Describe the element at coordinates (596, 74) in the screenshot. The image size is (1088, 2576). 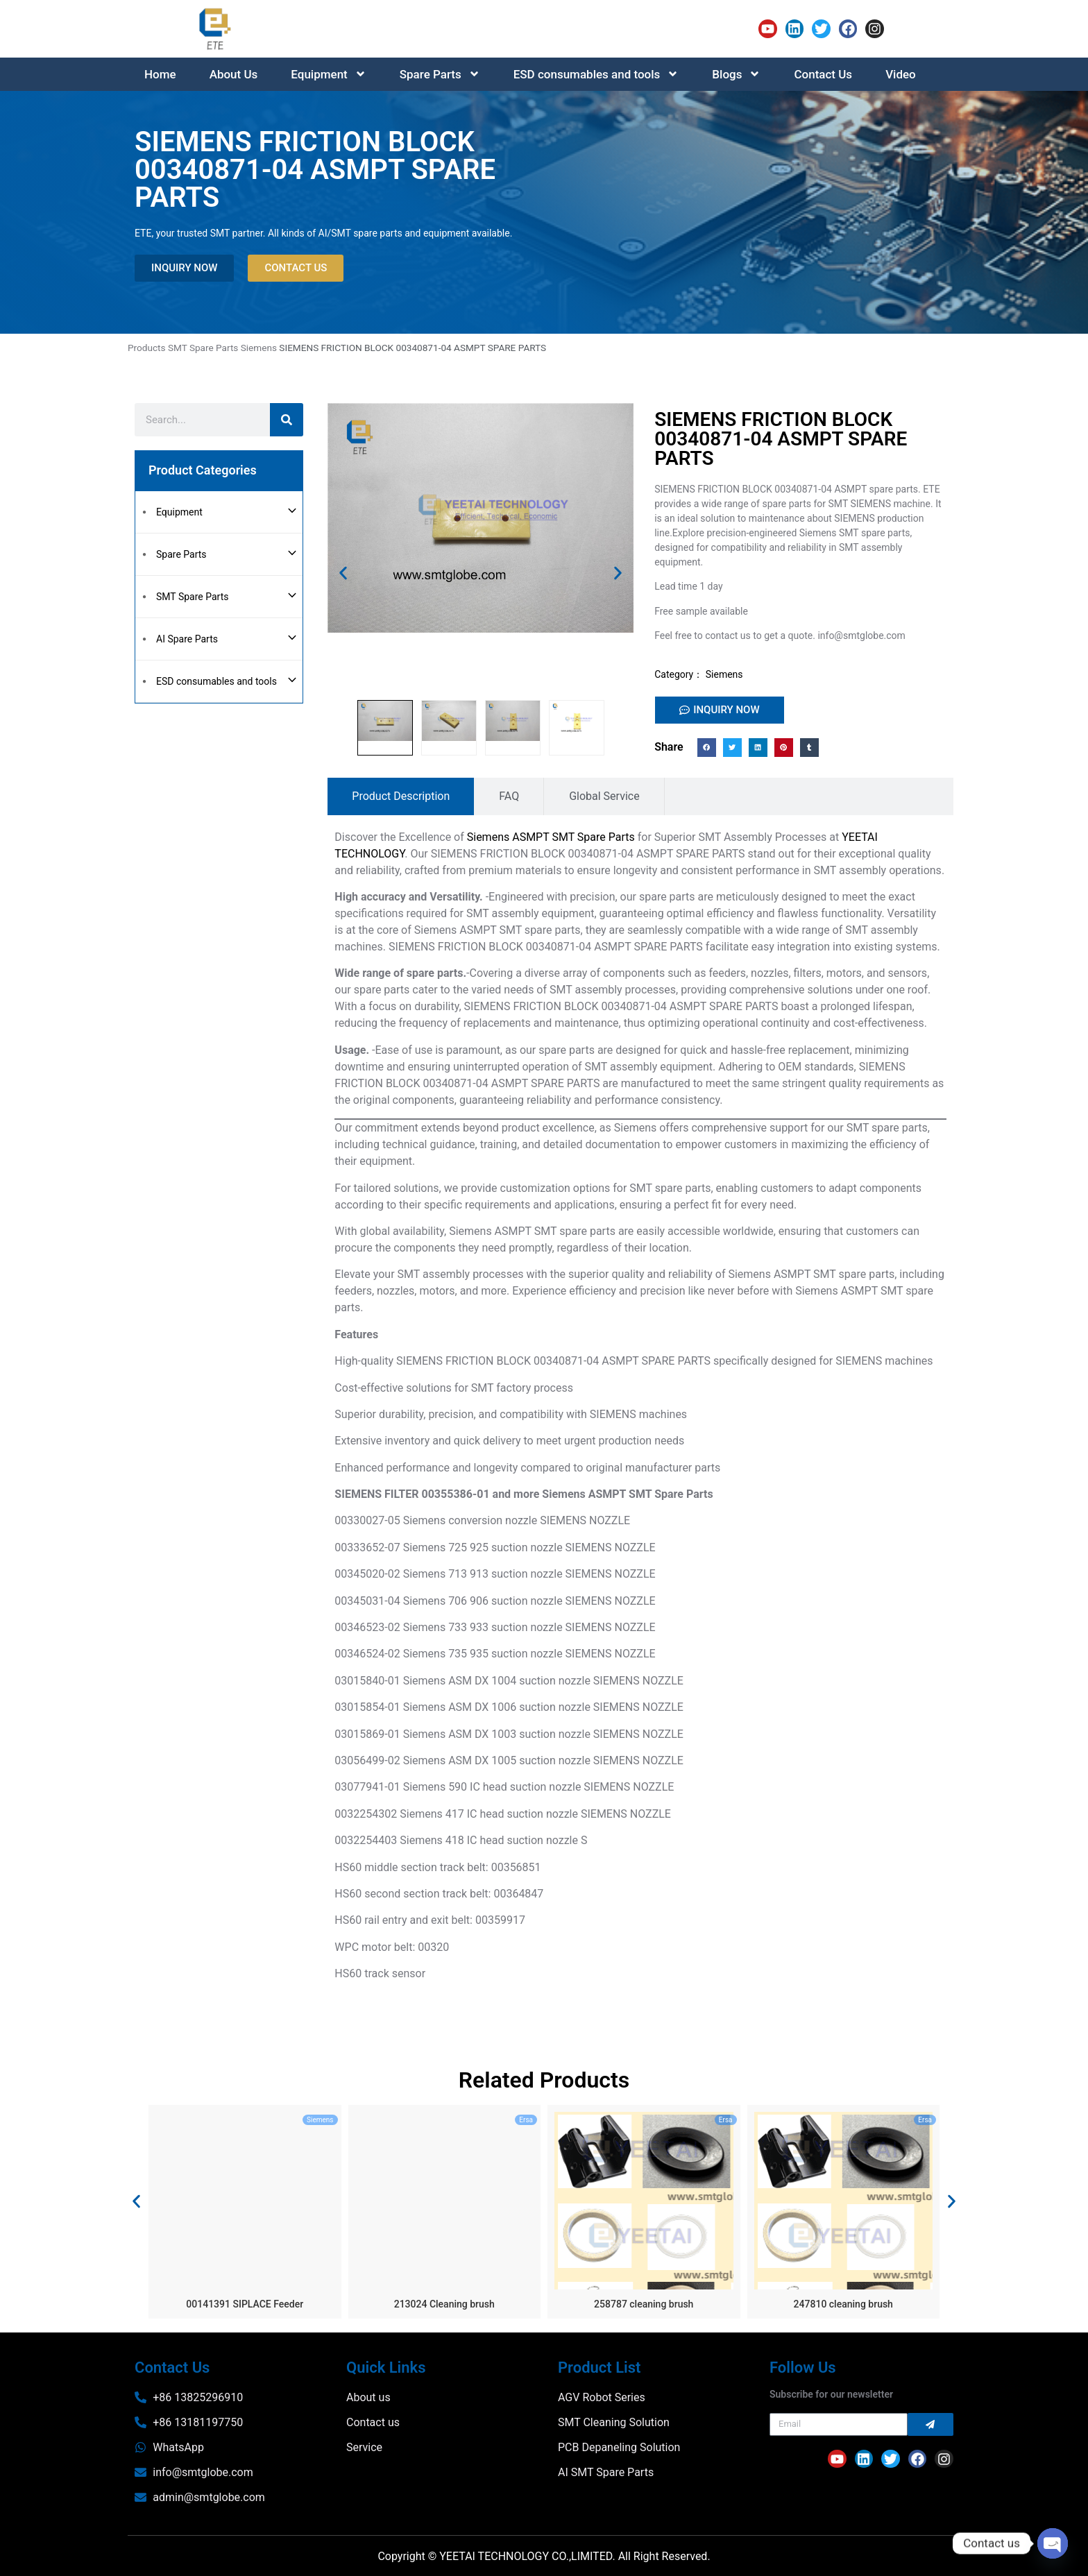
I see `ESD consumables and tools` at that location.